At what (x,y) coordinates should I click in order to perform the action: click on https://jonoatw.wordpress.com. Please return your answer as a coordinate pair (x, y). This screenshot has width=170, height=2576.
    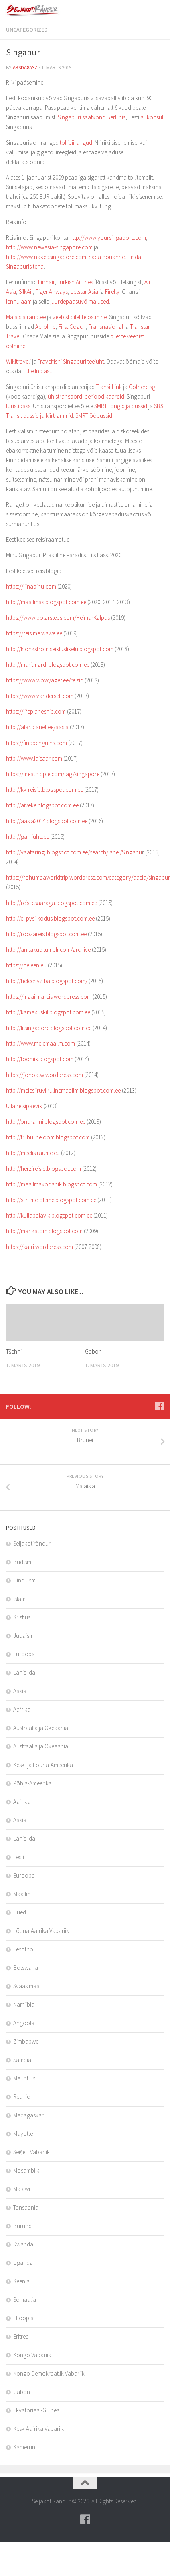
    Looking at the image, I should click on (44, 1075).